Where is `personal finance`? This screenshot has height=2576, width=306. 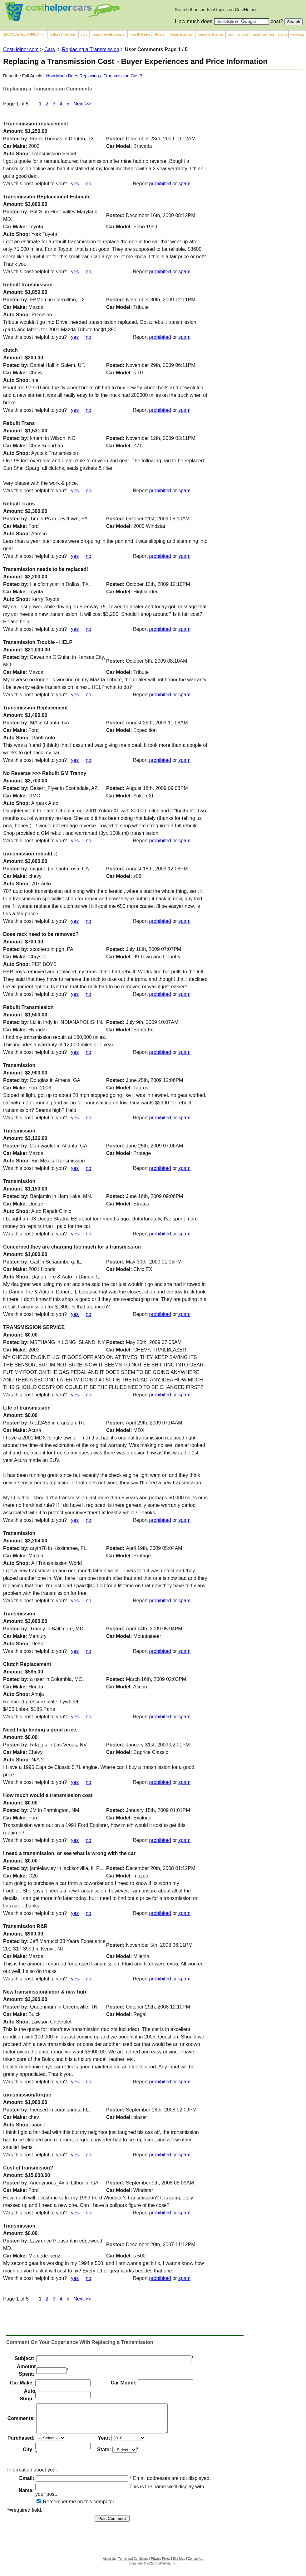 personal finance is located at coordinates (210, 34).